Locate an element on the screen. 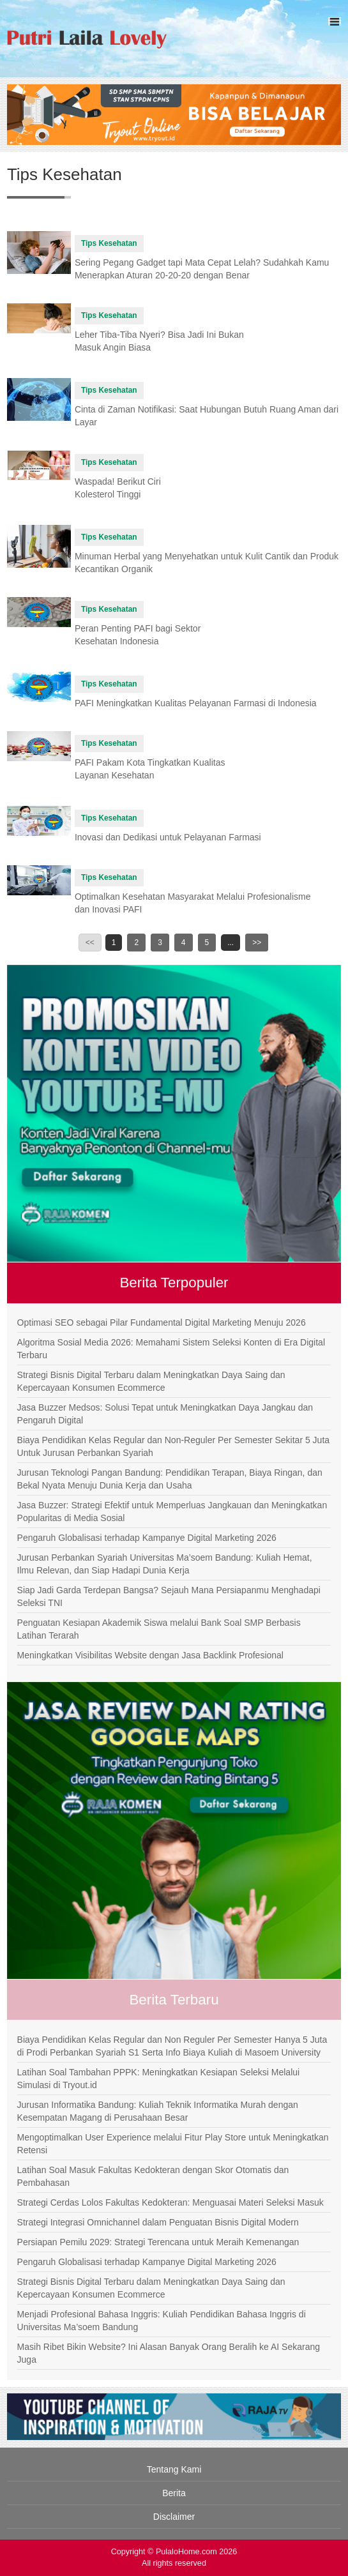 The width and height of the screenshot is (348, 2576). Inovasi dan Dedikasi untuk Pelayanan Farmasi is located at coordinates (168, 837).